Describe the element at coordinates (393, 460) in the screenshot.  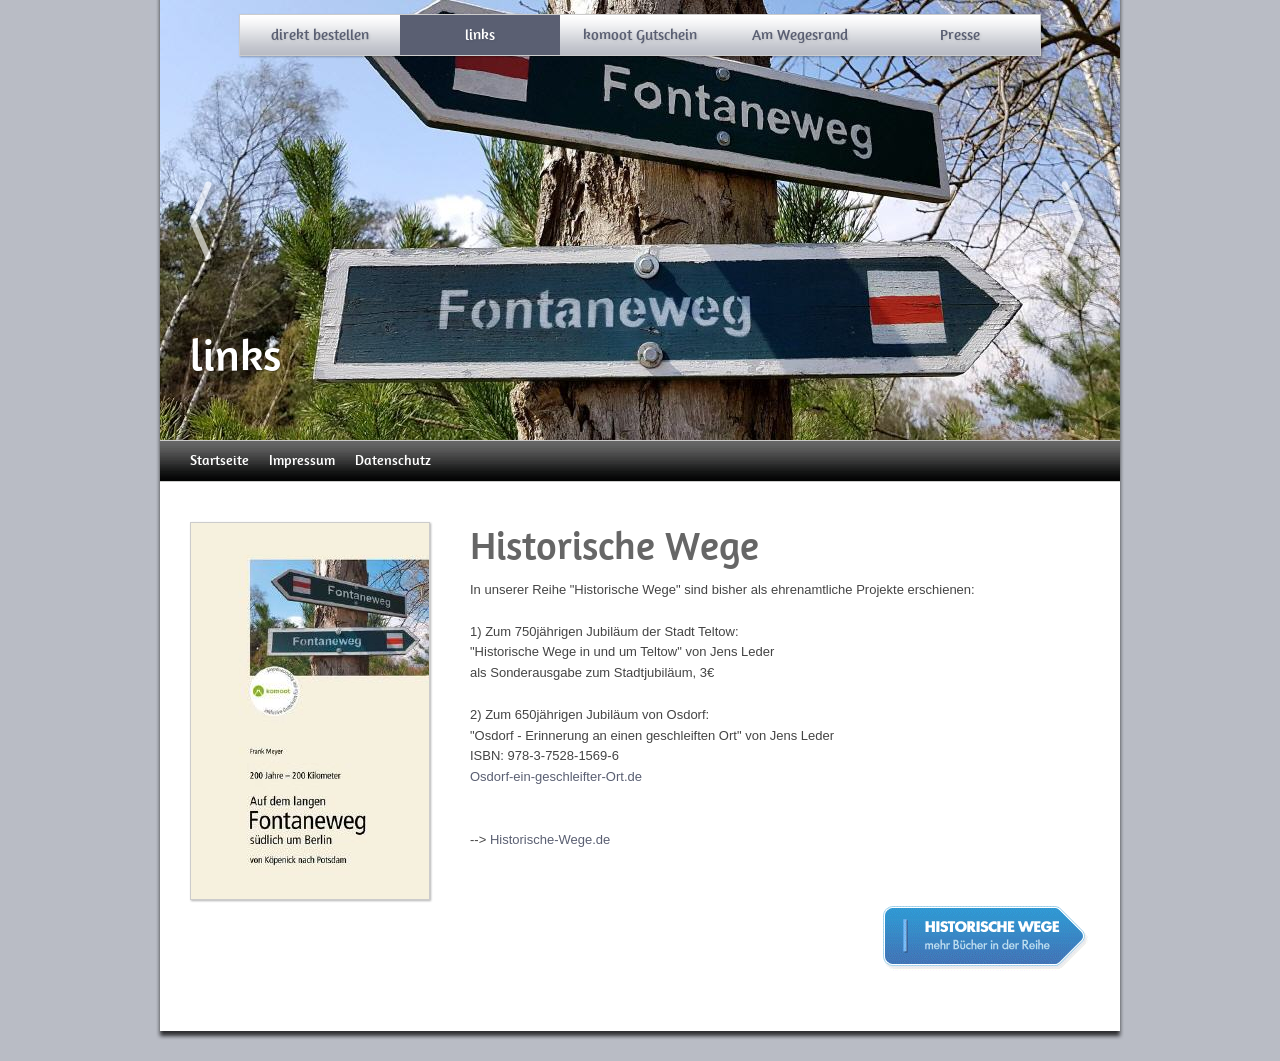
I see `Datenschutz` at that location.